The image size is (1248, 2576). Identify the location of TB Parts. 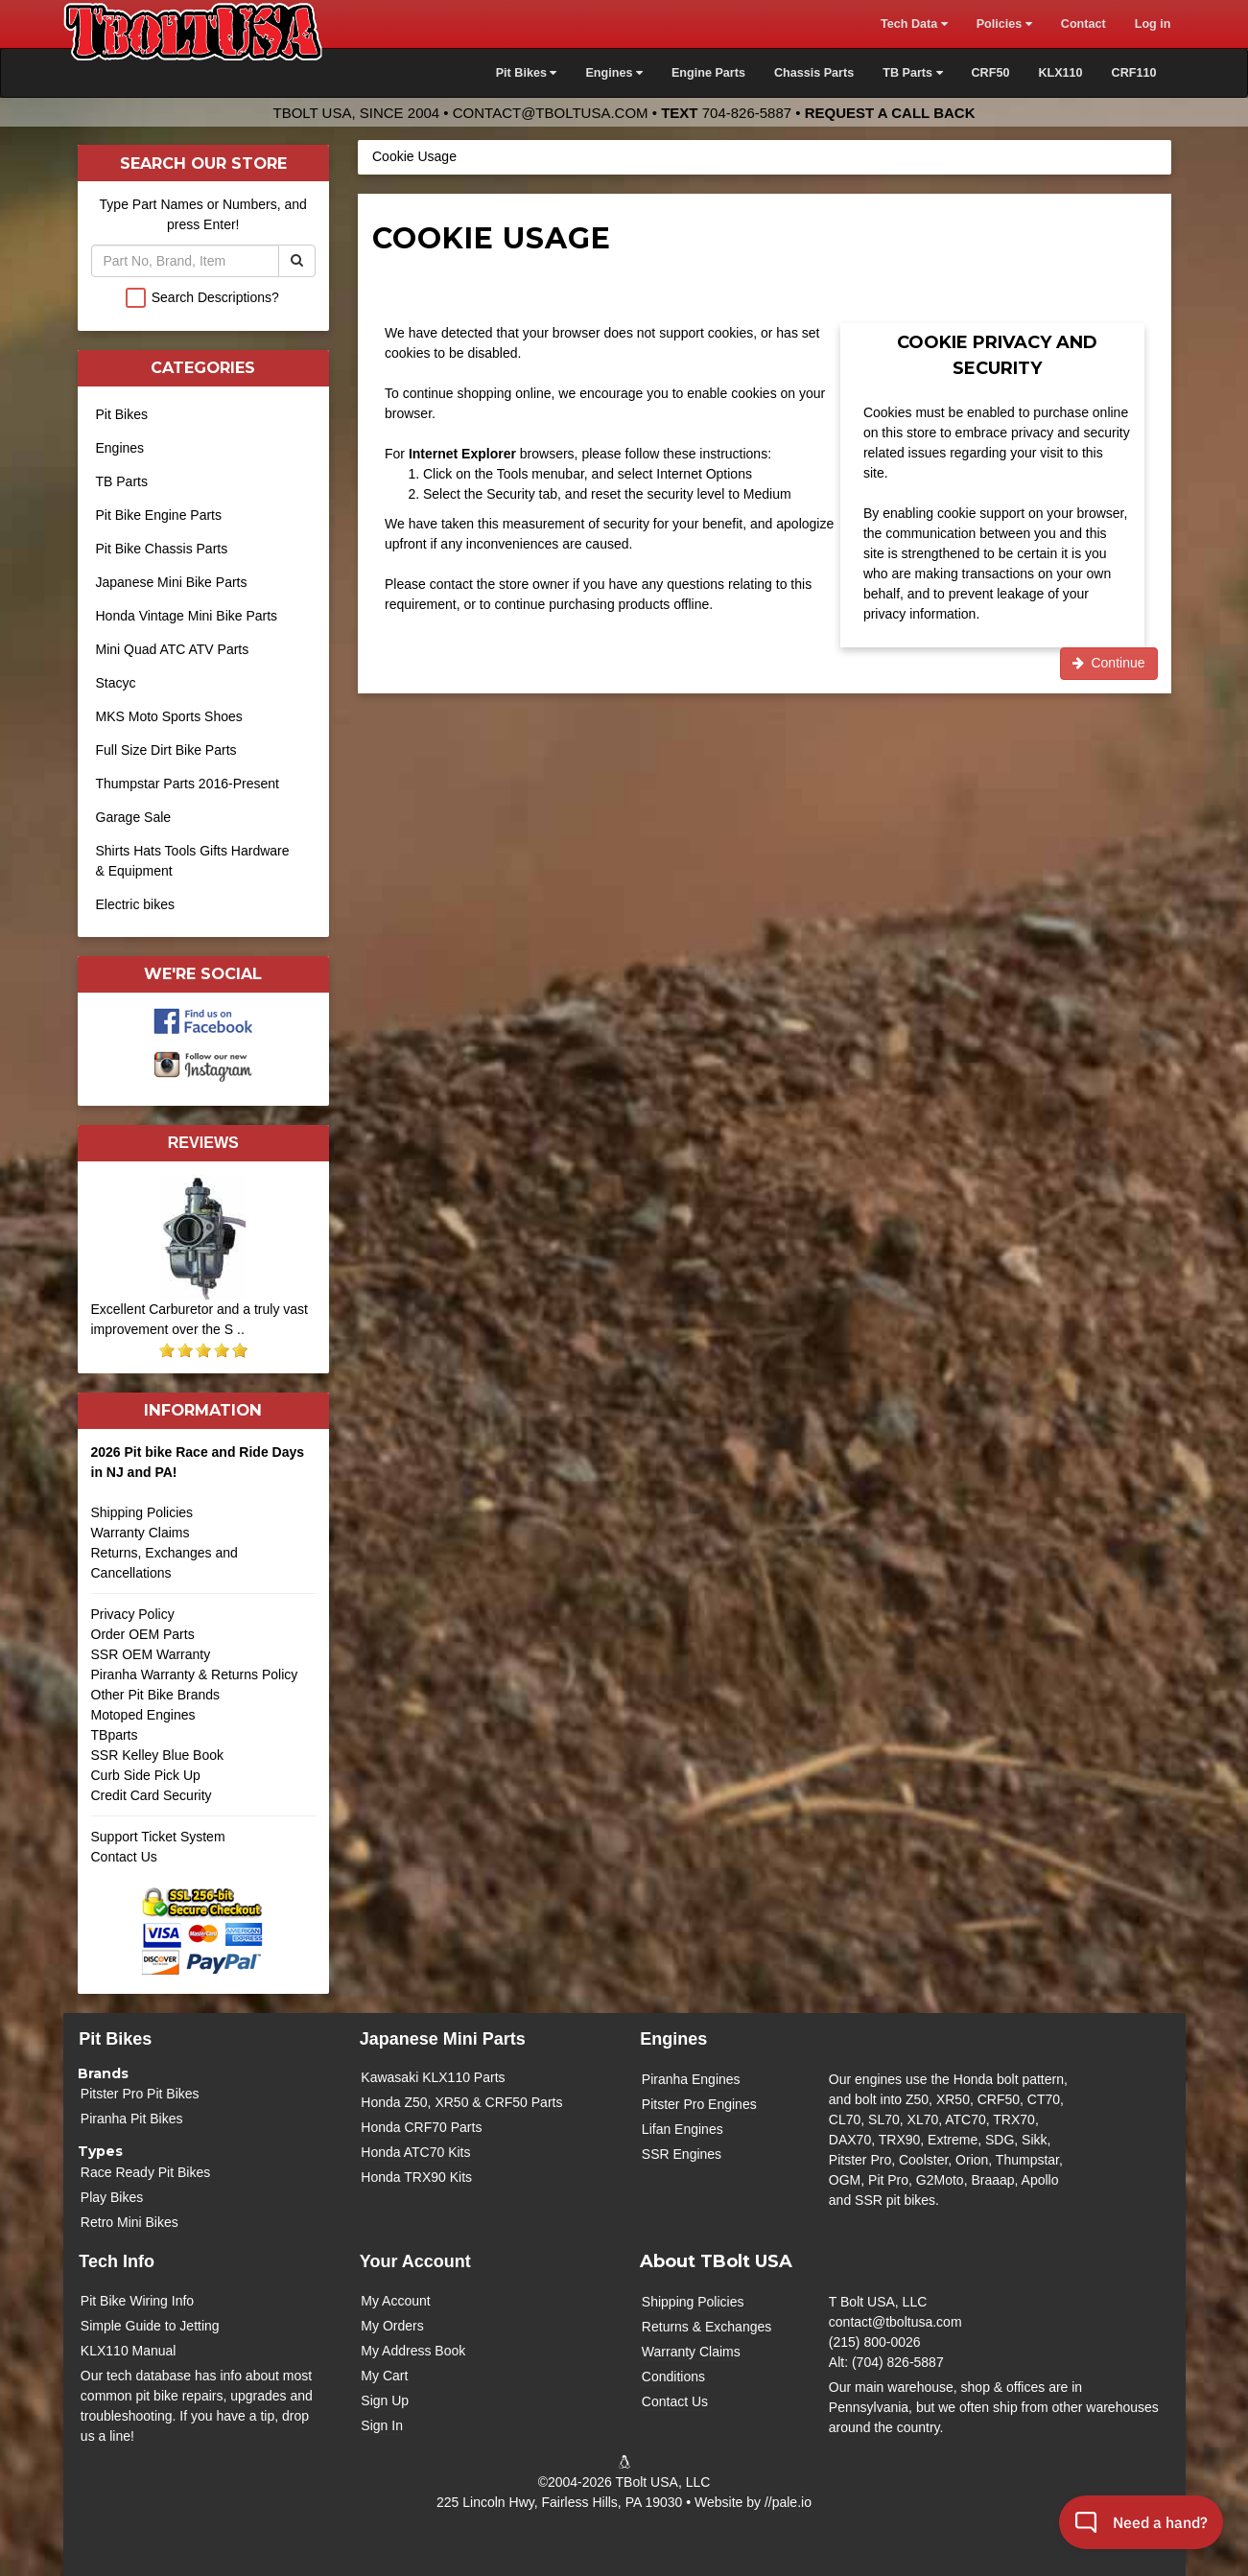
(122, 481).